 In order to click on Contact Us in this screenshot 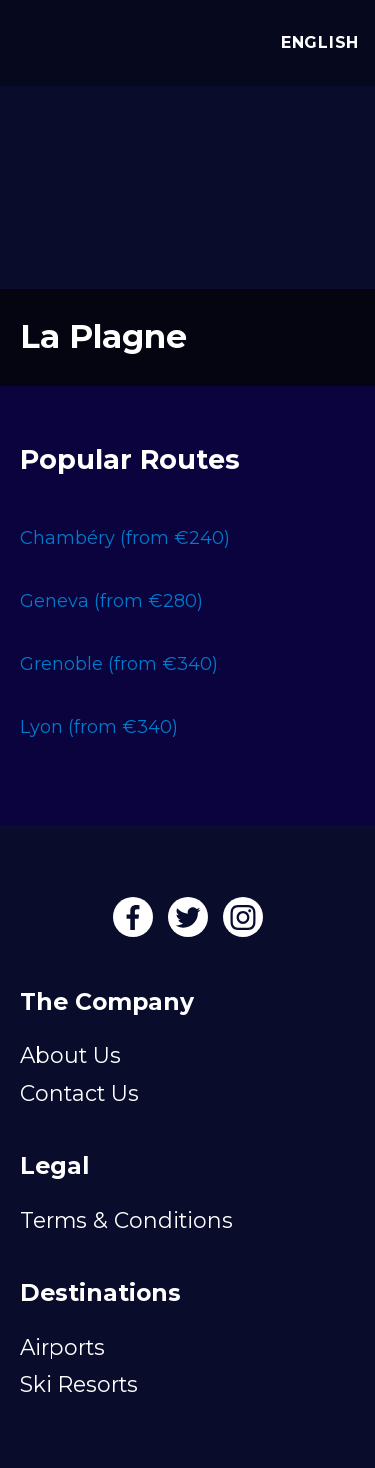, I will do `click(79, 1093)`.